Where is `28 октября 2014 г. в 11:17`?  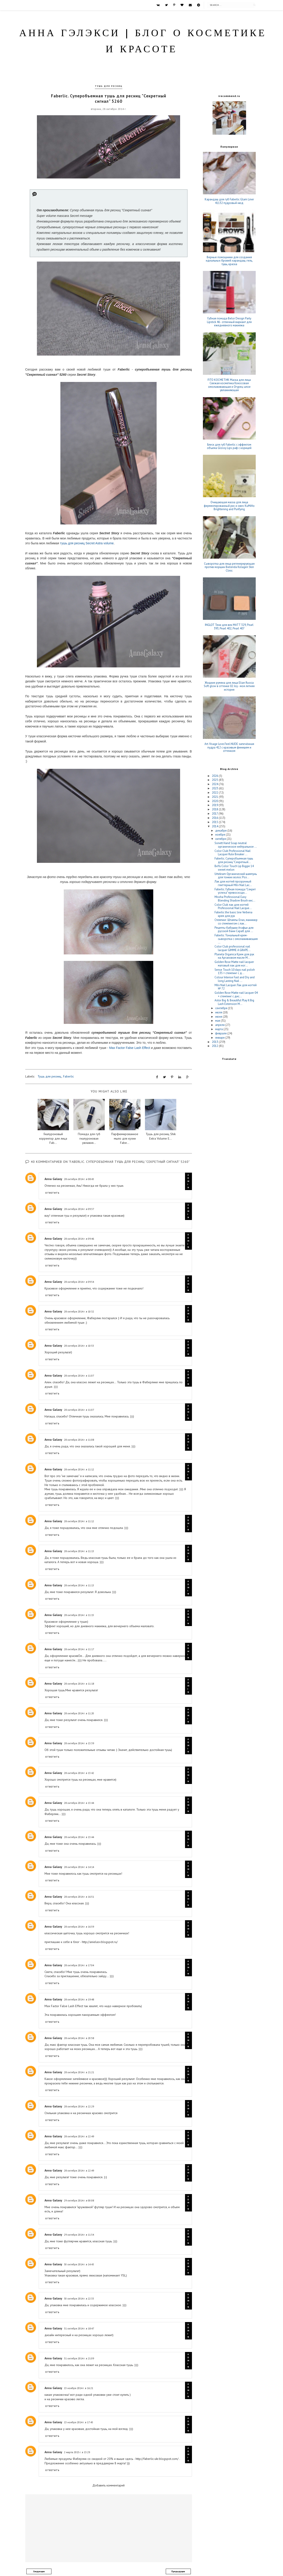
28 октября 2014 г. в 11:17 is located at coordinates (79, 1646).